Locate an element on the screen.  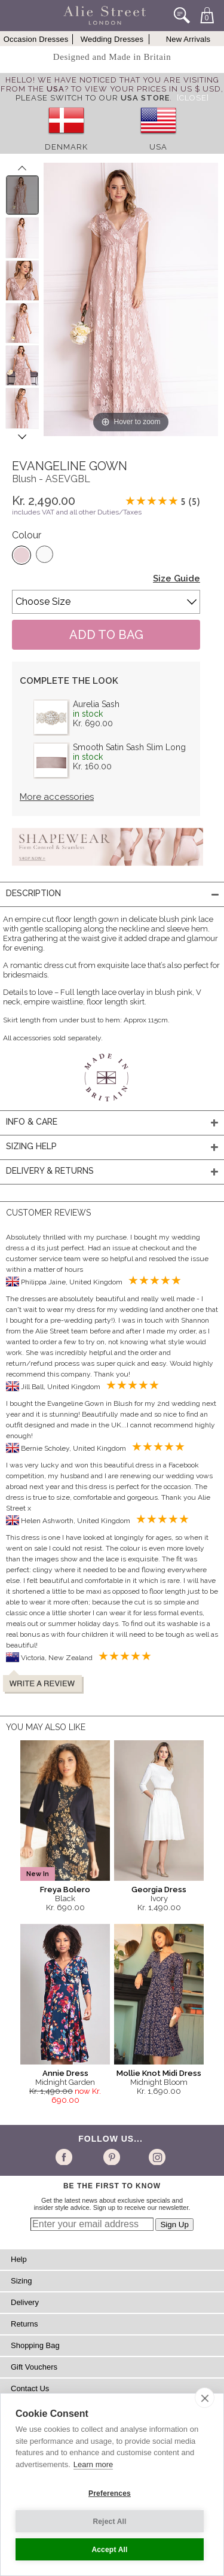
[close] is located at coordinates (204, 2398).